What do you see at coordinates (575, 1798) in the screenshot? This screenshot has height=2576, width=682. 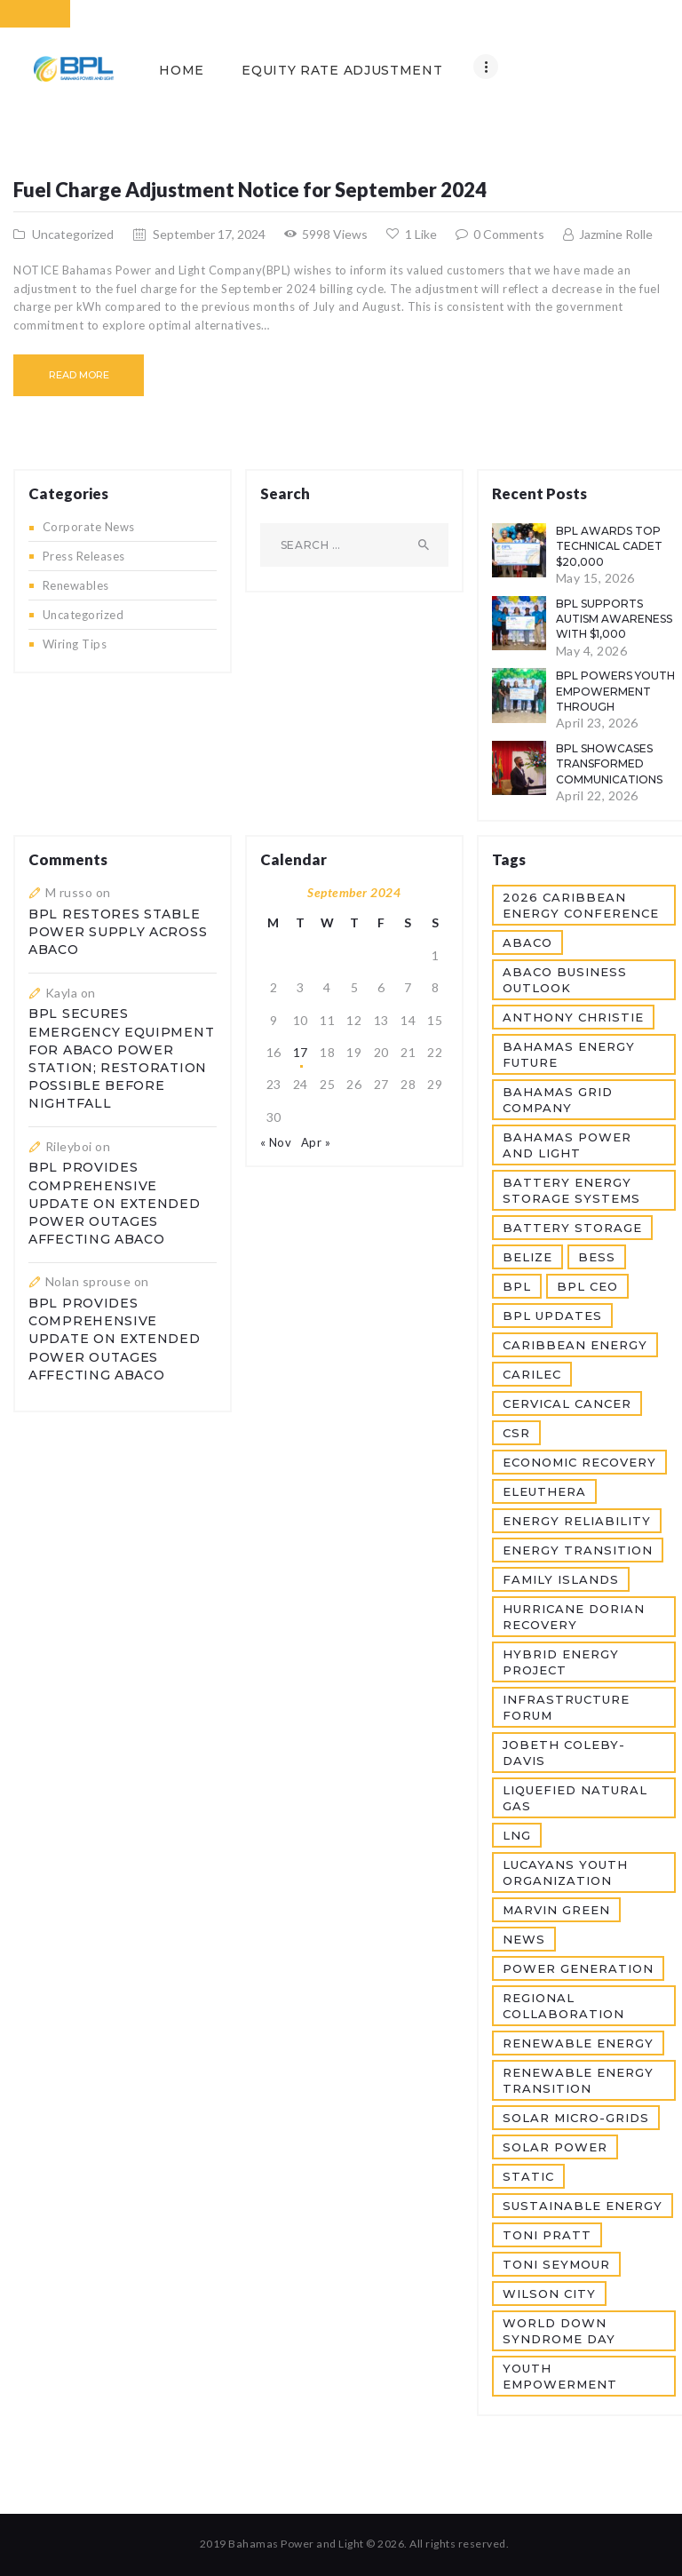 I see `Liquefied Natural Gas [Liquefied Natural Gas (1 item)]` at bounding box center [575, 1798].